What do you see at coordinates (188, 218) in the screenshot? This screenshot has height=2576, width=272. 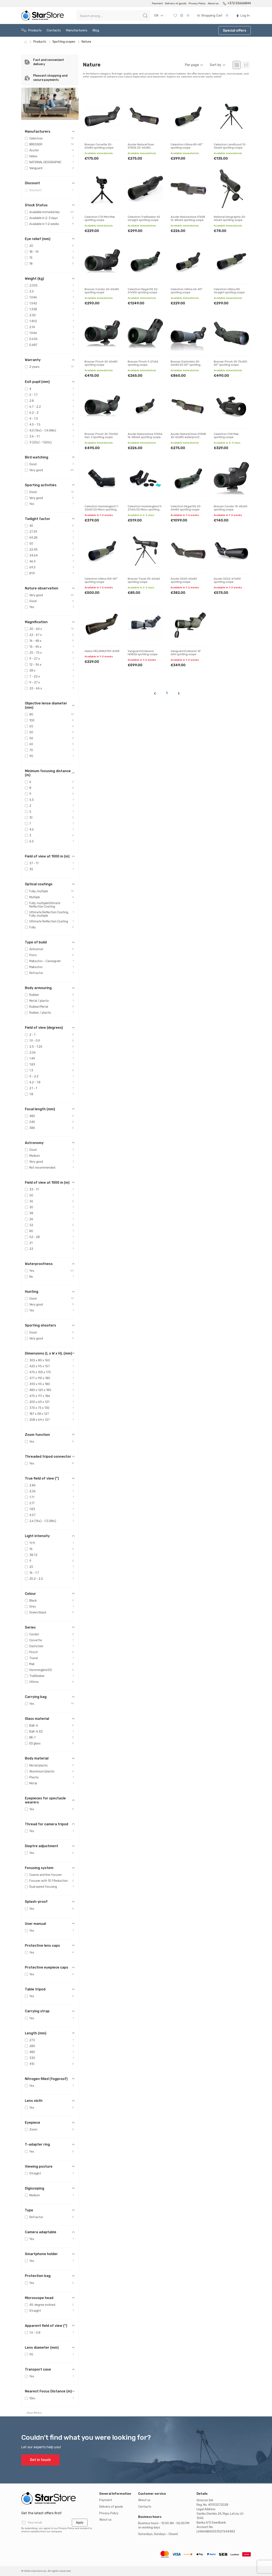 I see `Acuter Natureclose ST65B 16-48x65 spotting scope` at bounding box center [188, 218].